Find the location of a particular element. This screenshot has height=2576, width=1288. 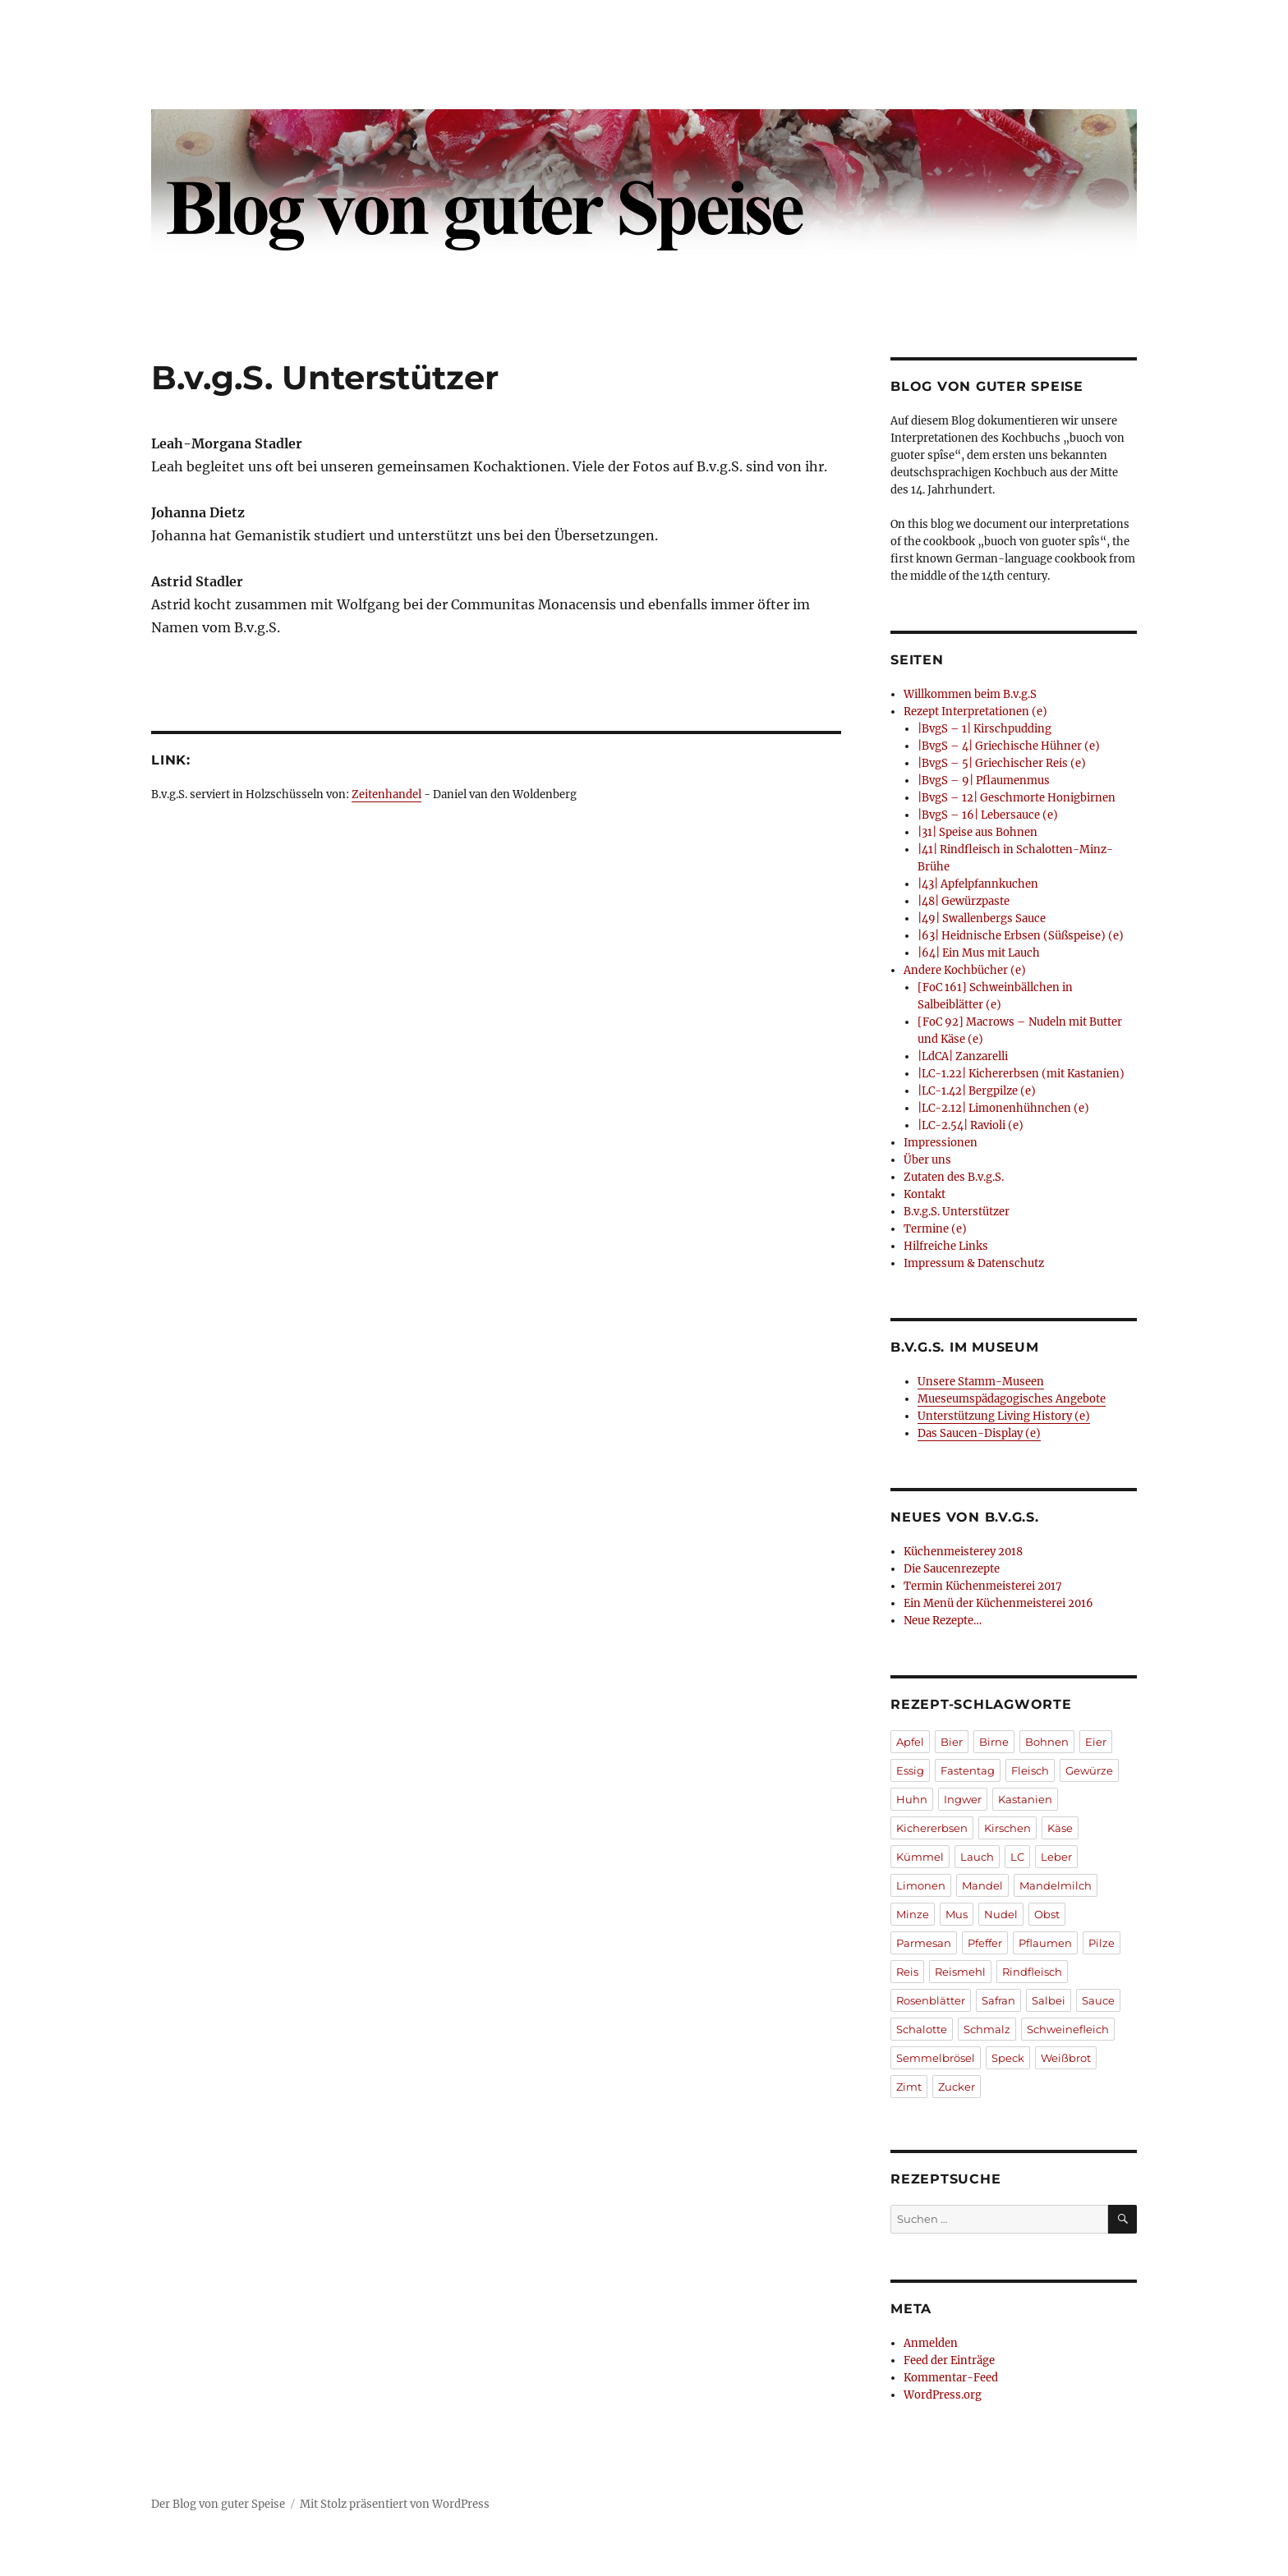

|43| Apfelpfannkuchen is located at coordinates (978, 884).